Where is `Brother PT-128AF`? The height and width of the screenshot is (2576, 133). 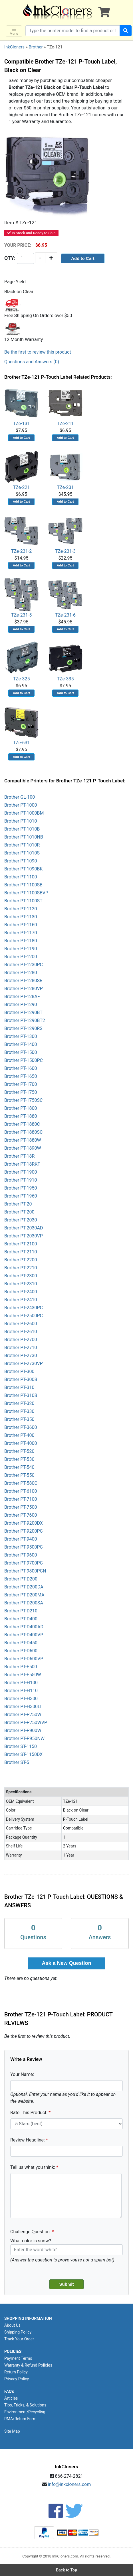
Brother PT-128AF is located at coordinates (22, 996).